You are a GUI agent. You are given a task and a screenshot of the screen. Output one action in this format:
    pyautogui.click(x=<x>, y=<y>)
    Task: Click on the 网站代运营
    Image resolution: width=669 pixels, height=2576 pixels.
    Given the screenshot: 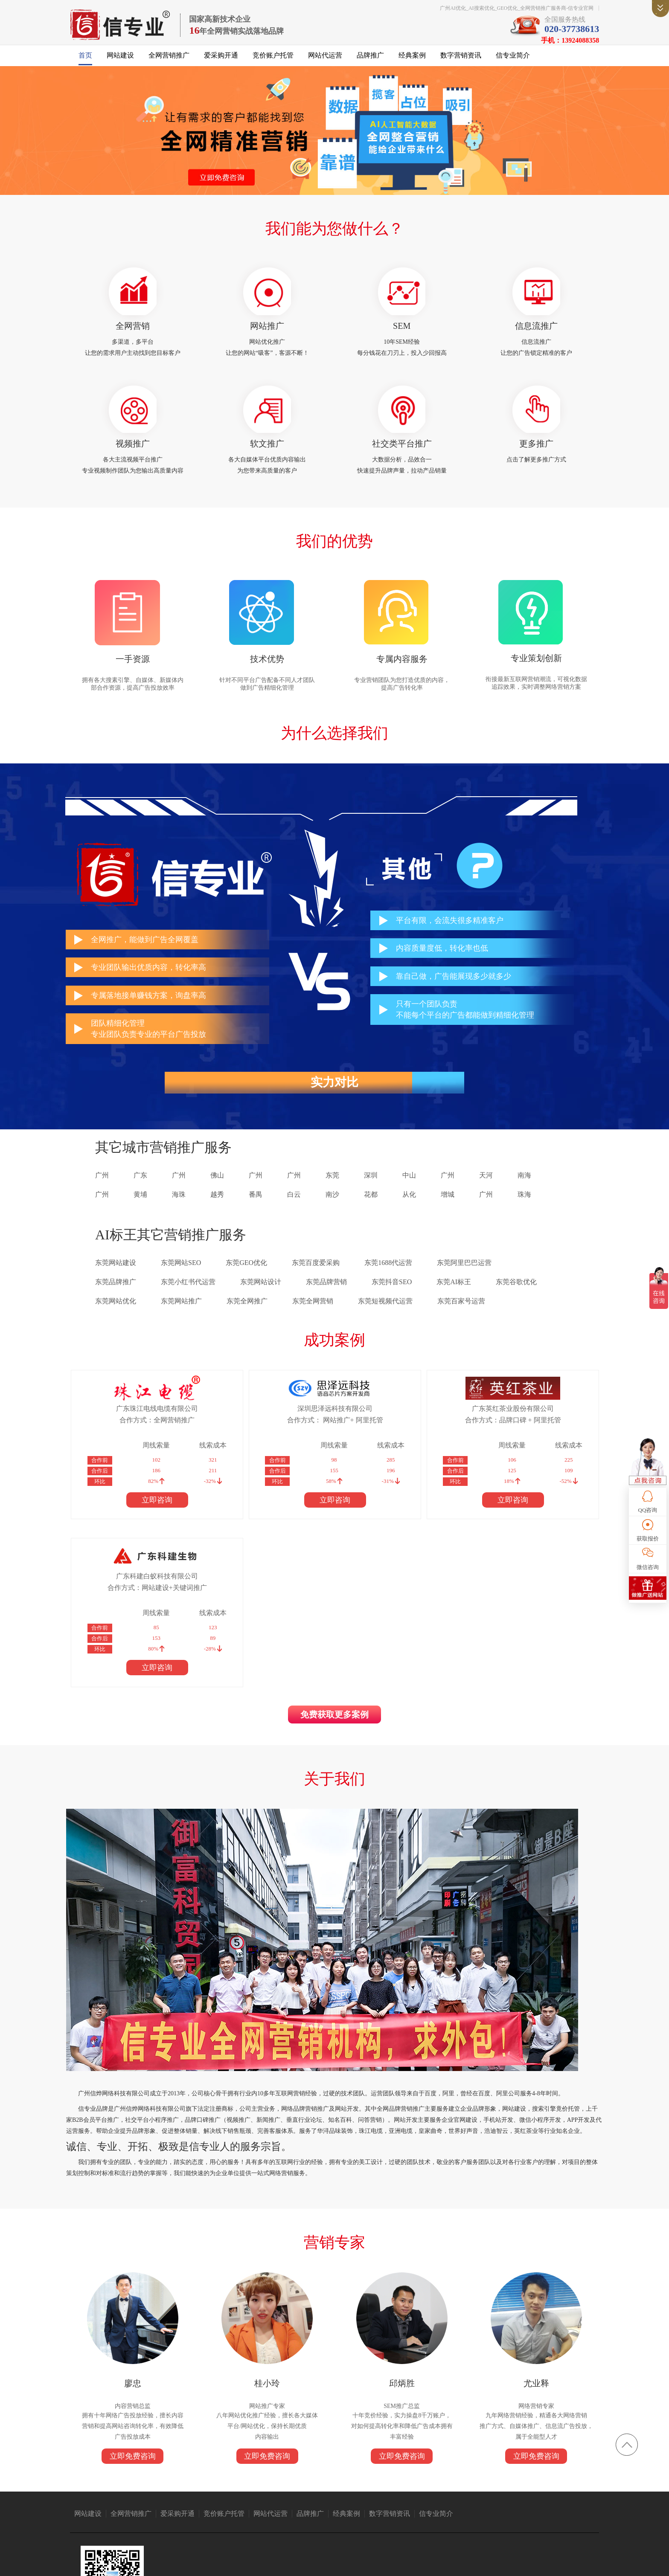 What is the action you would take?
    pyautogui.click(x=325, y=60)
    